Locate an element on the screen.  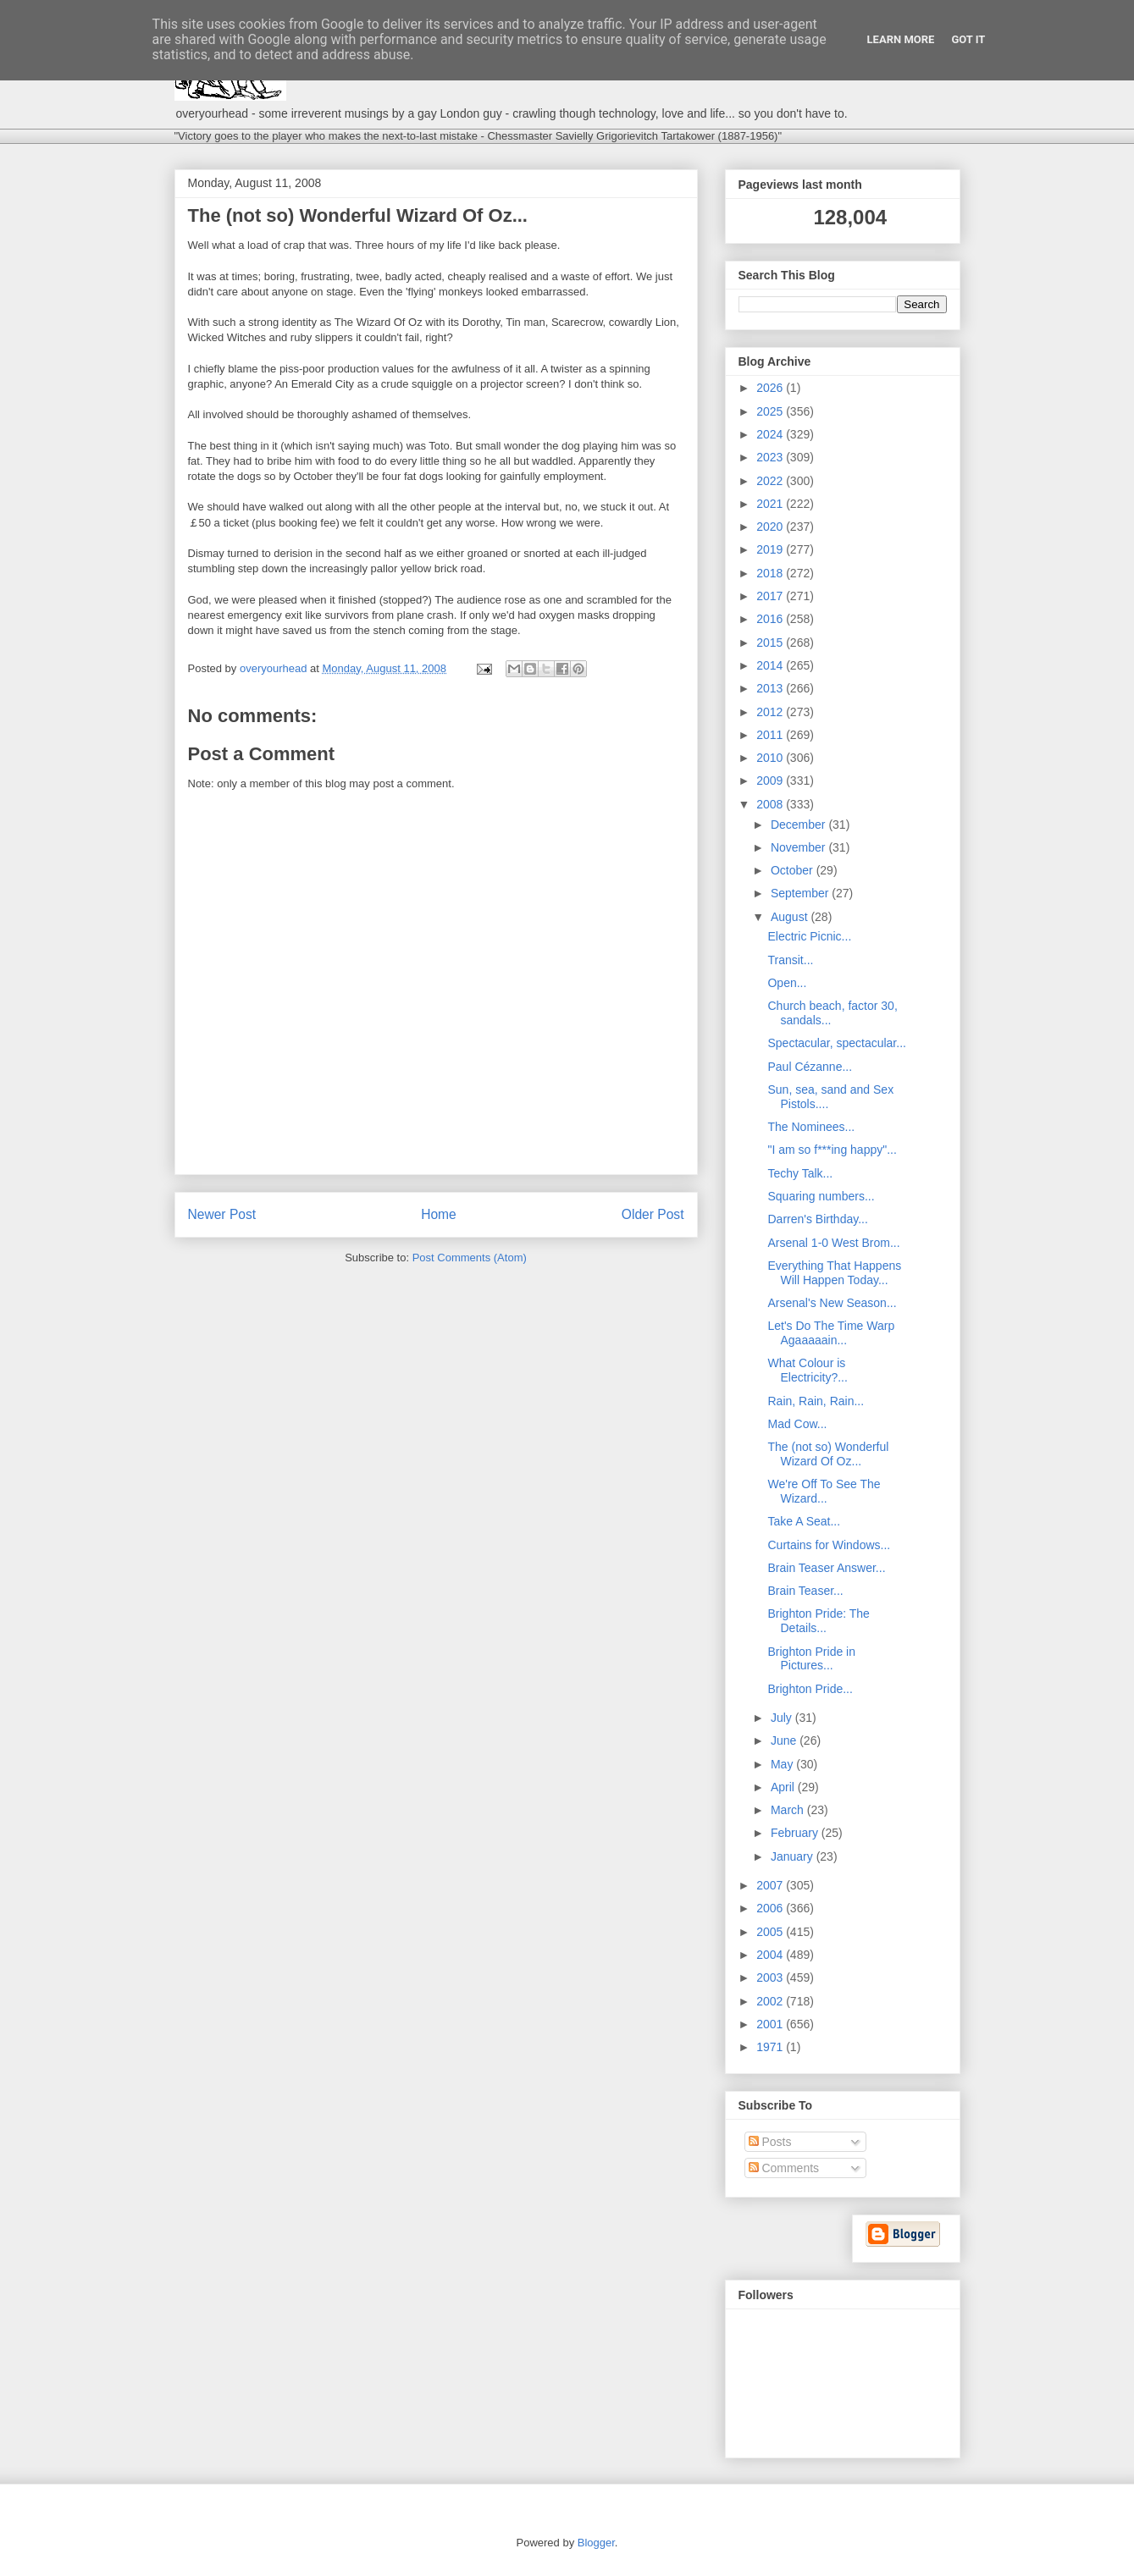
April is located at coordinates (784, 1787).